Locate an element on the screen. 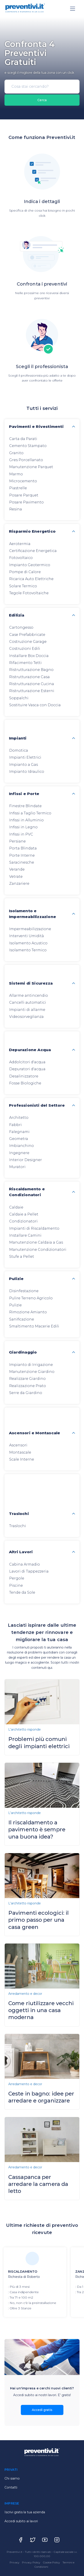 The height and width of the screenshot is (2576, 84). Infissi in PVC is located at coordinates (21, 834).